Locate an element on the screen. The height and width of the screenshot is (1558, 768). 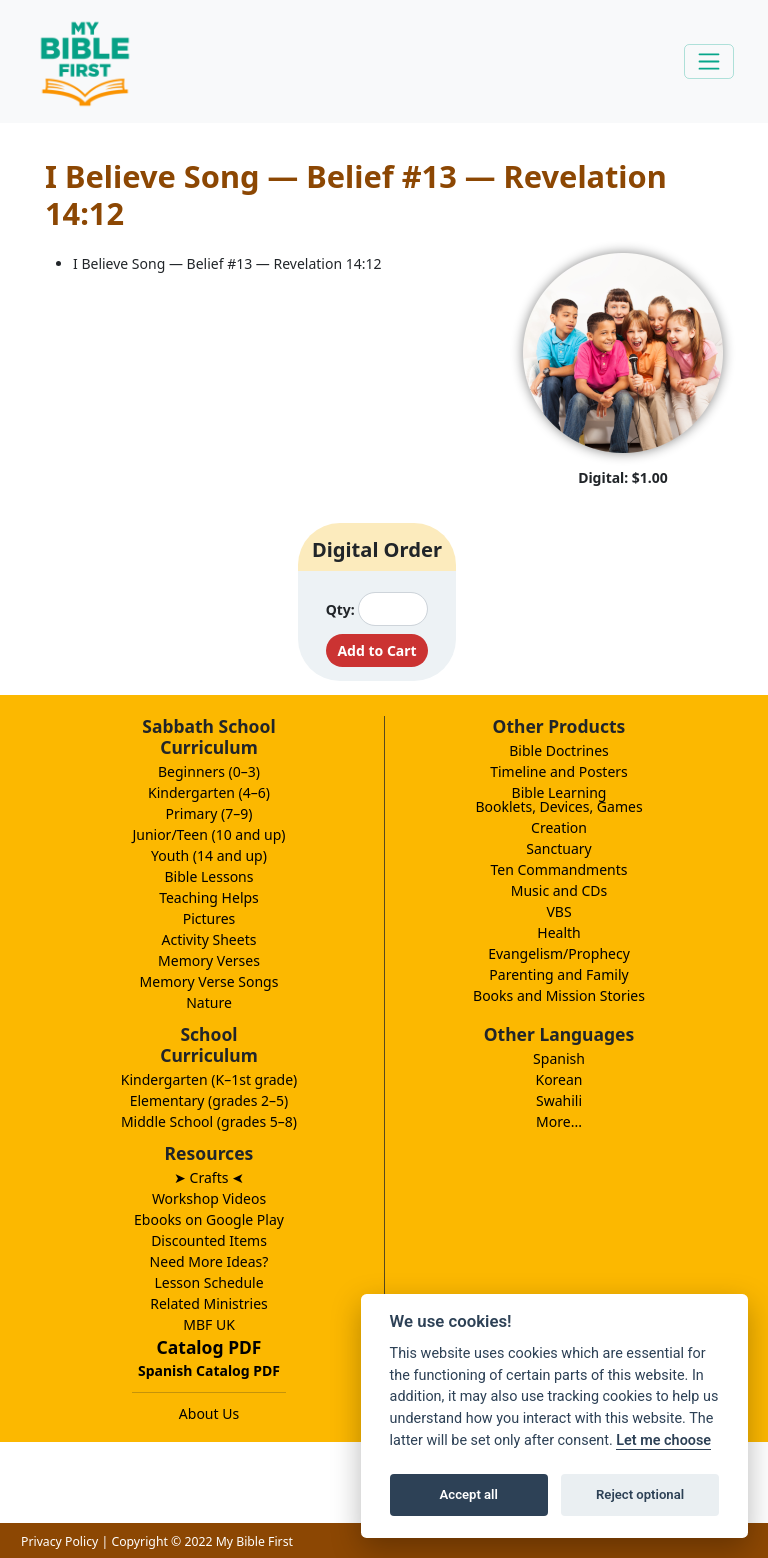
Music and CDs is located at coordinates (559, 890).